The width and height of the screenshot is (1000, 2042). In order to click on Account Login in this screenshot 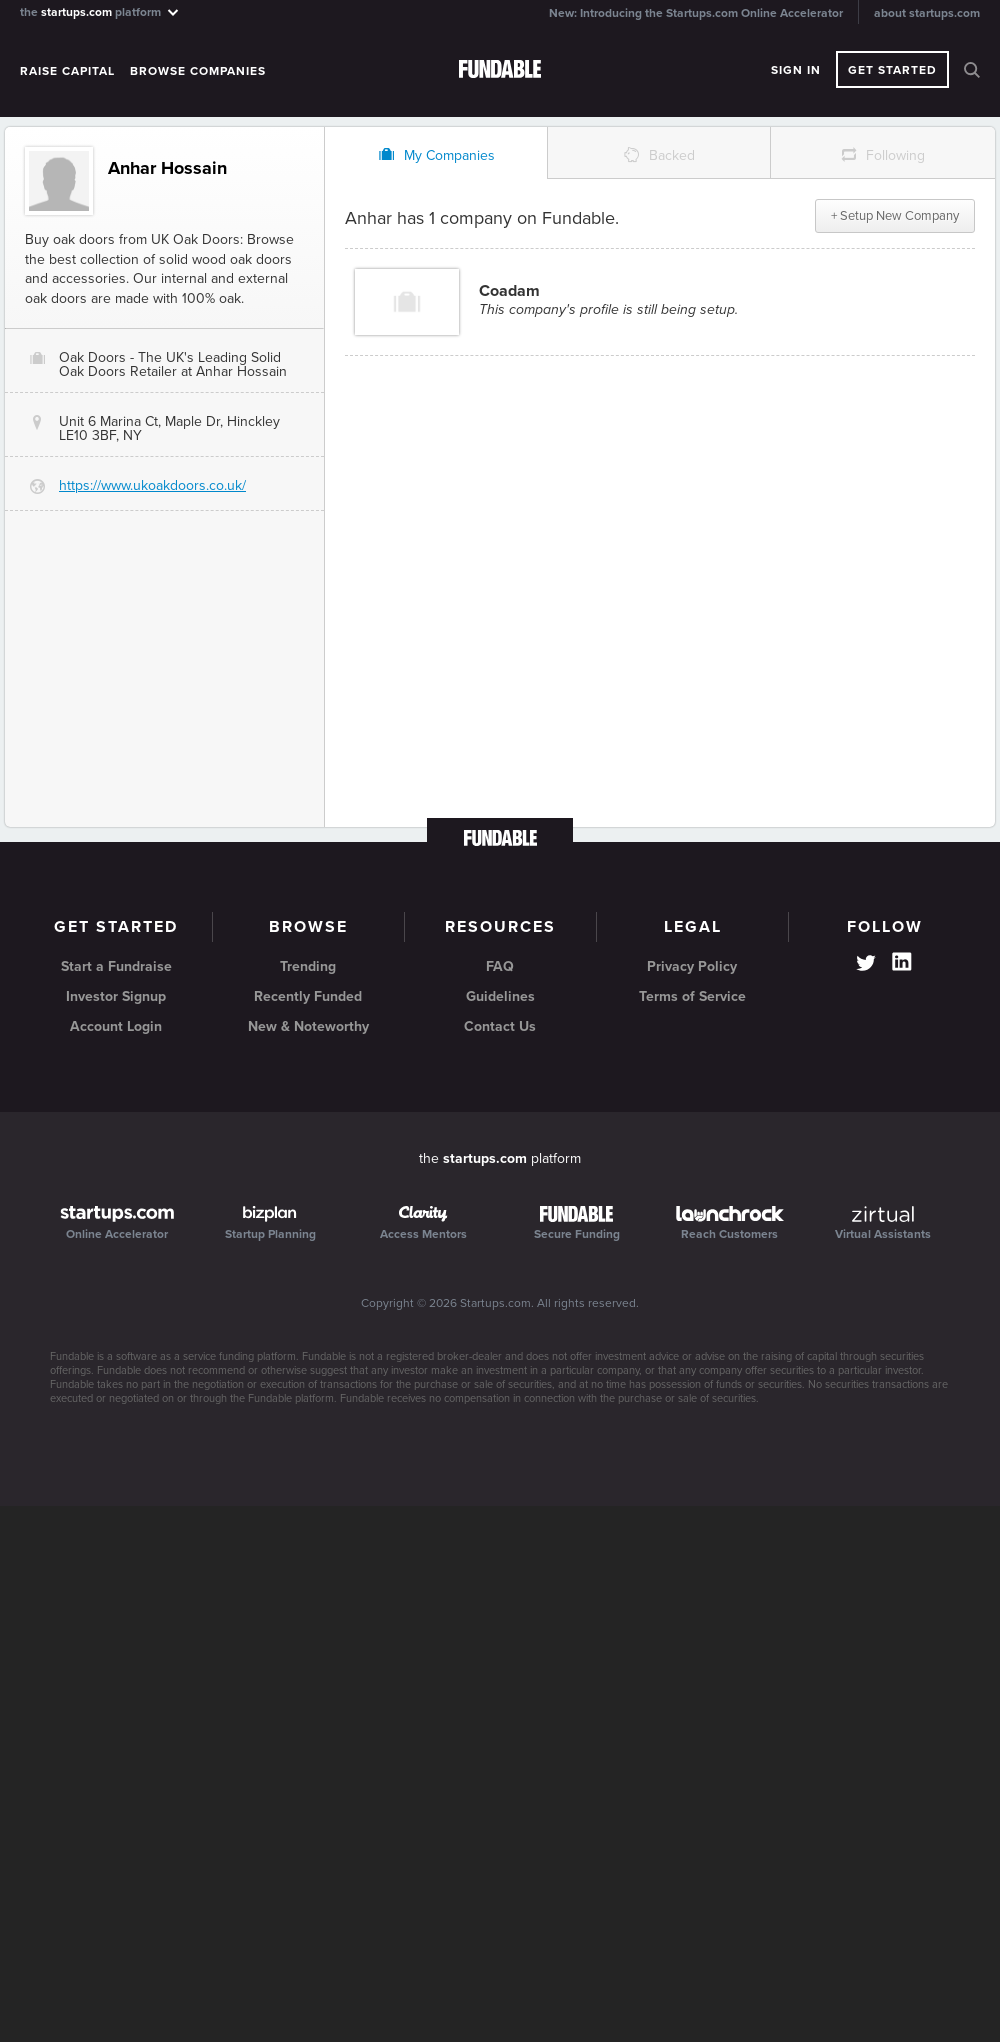, I will do `click(116, 1026)`.